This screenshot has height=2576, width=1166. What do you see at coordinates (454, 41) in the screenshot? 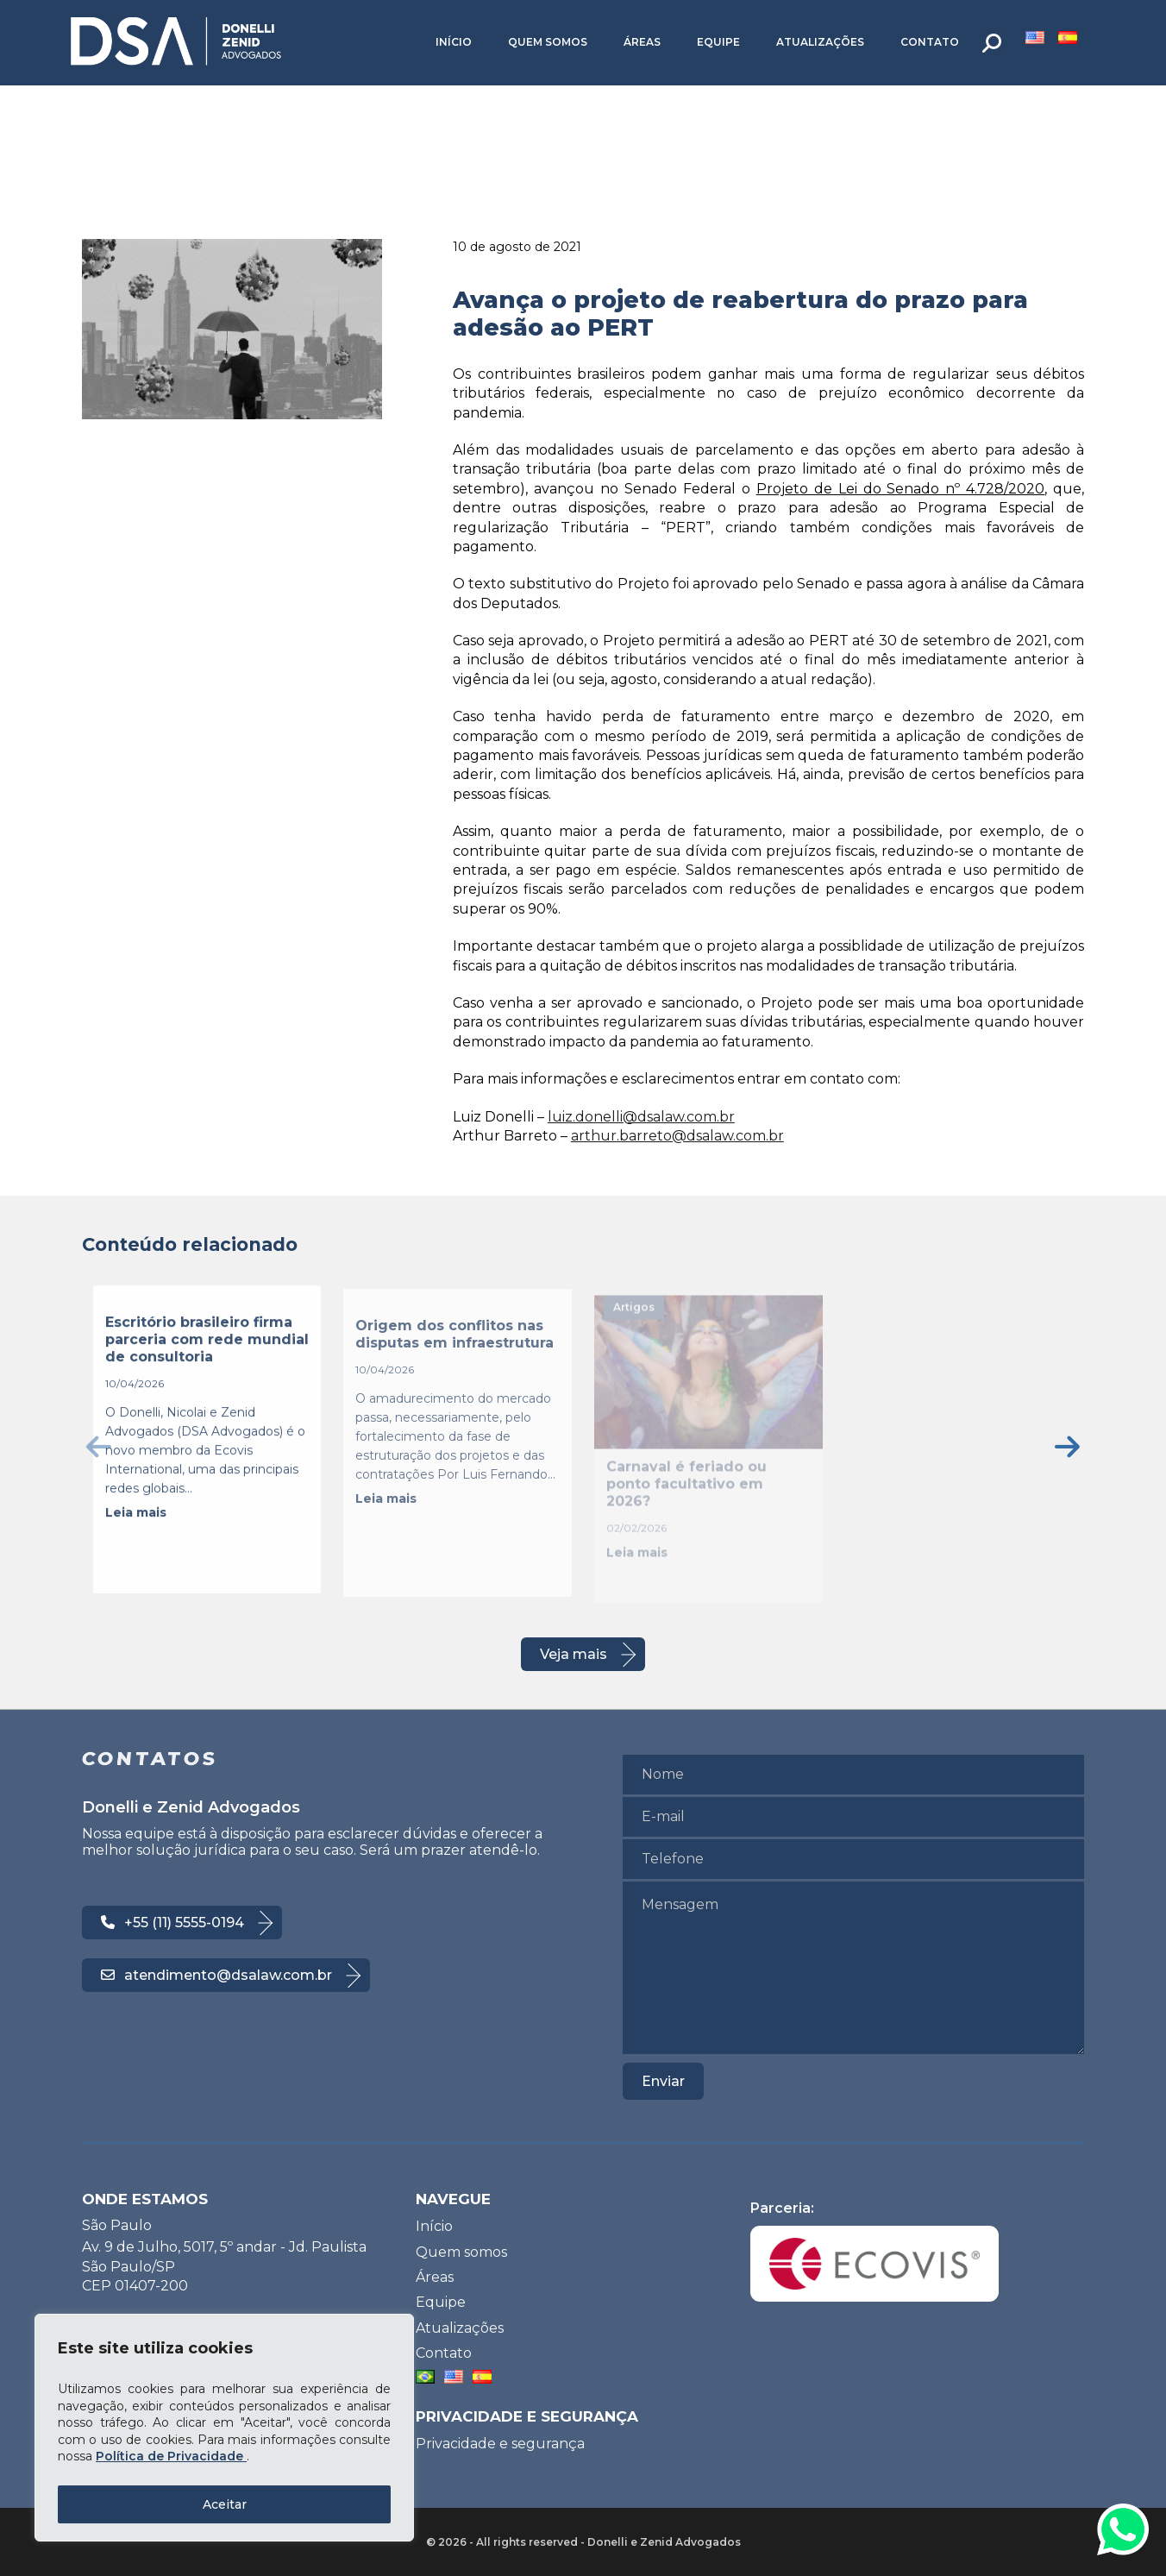
I see `Início` at bounding box center [454, 41].